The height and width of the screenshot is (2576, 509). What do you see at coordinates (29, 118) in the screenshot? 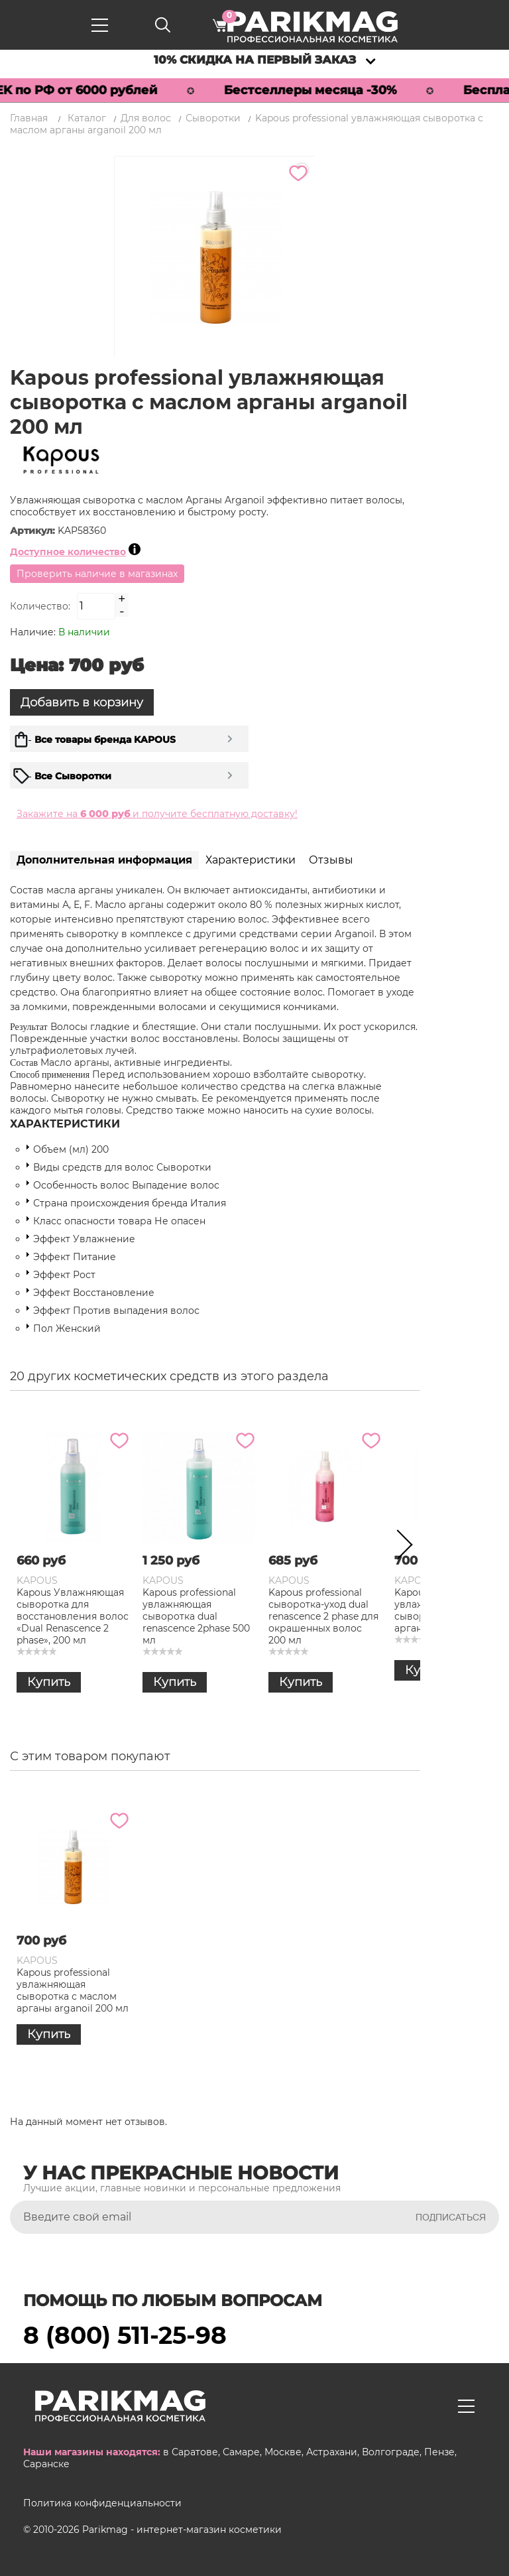
I see `Главная` at bounding box center [29, 118].